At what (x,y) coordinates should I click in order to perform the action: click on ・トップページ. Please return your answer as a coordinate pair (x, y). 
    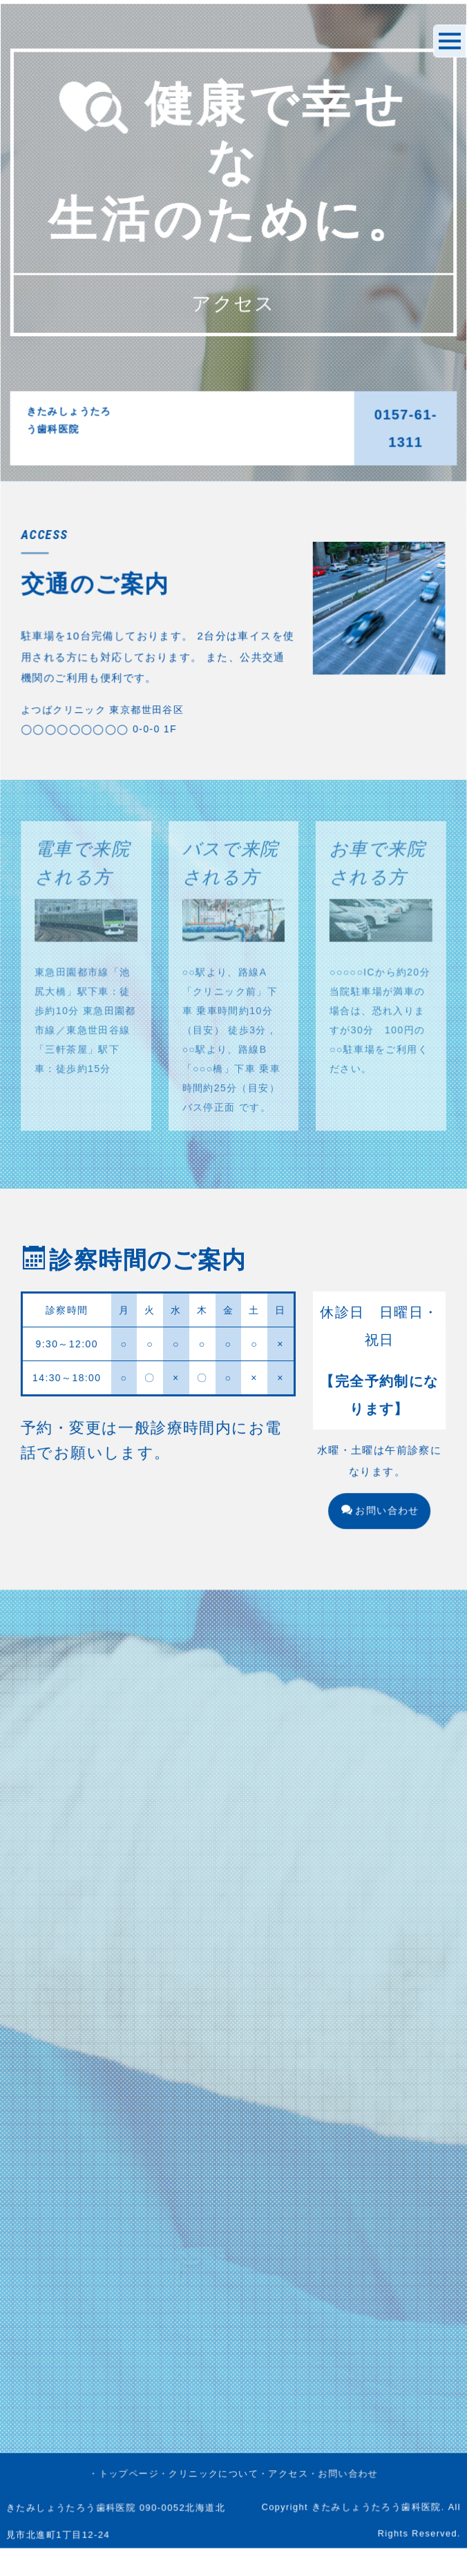
    Looking at the image, I should click on (115, 1668).